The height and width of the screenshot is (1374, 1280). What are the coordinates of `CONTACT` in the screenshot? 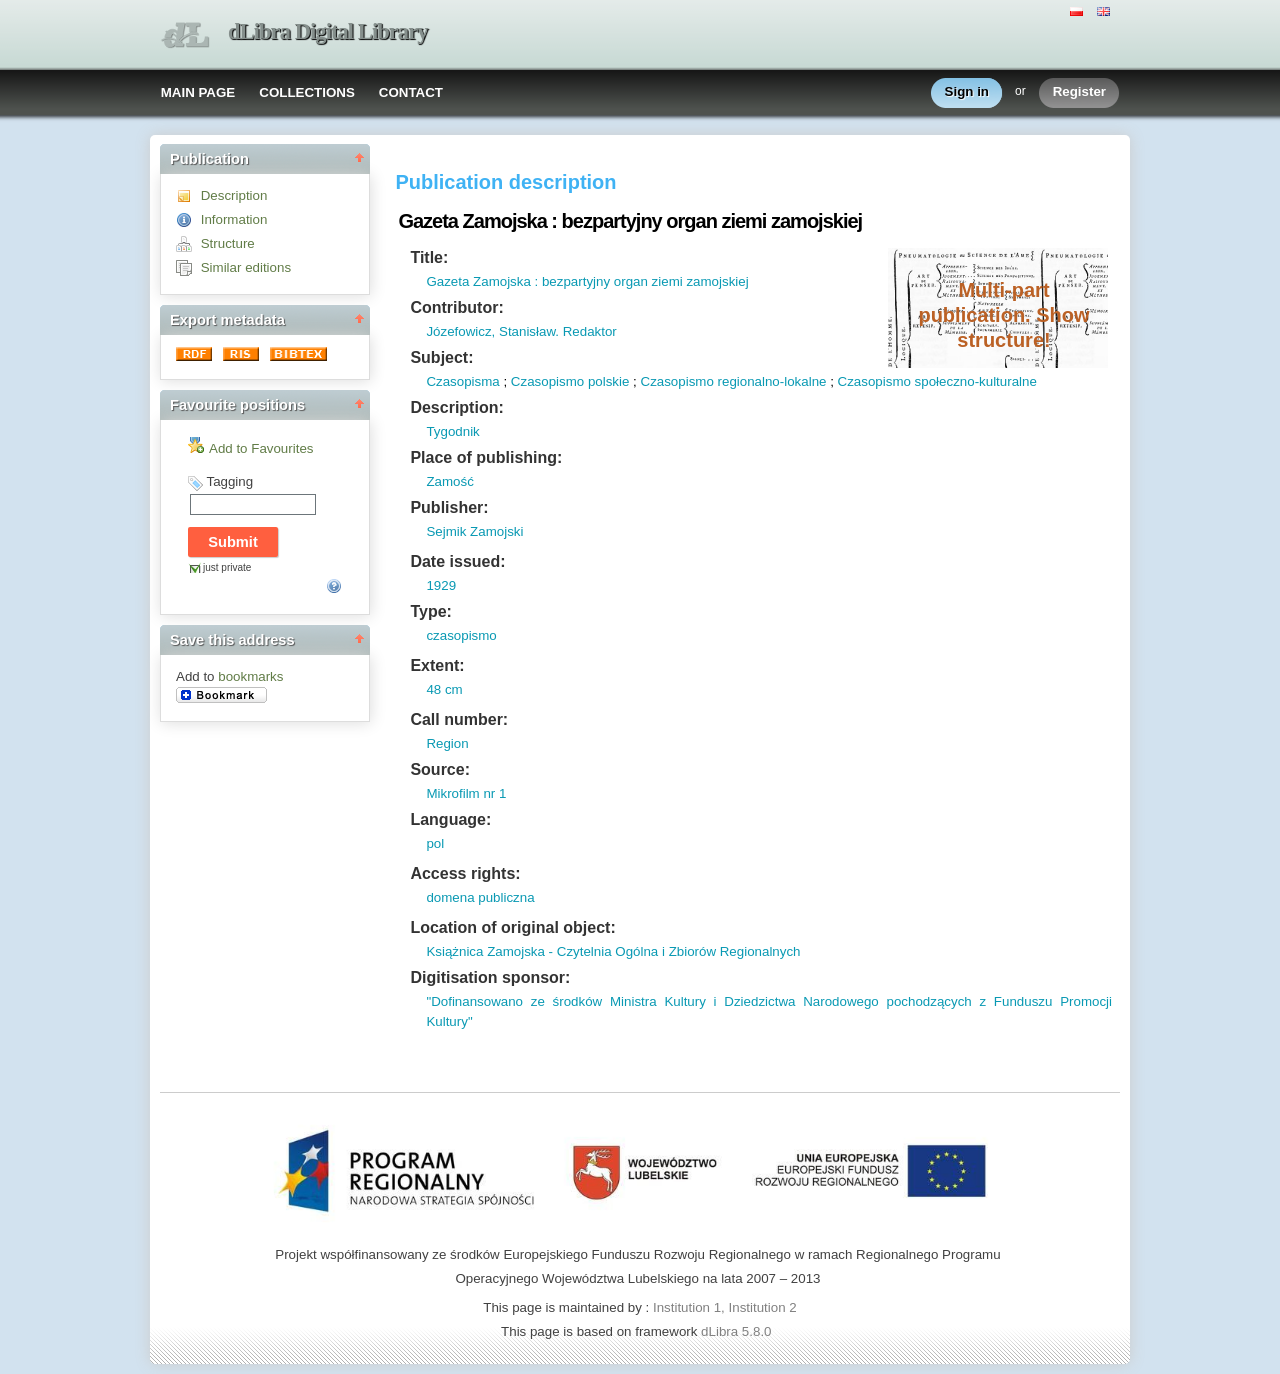 It's located at (411, 92).